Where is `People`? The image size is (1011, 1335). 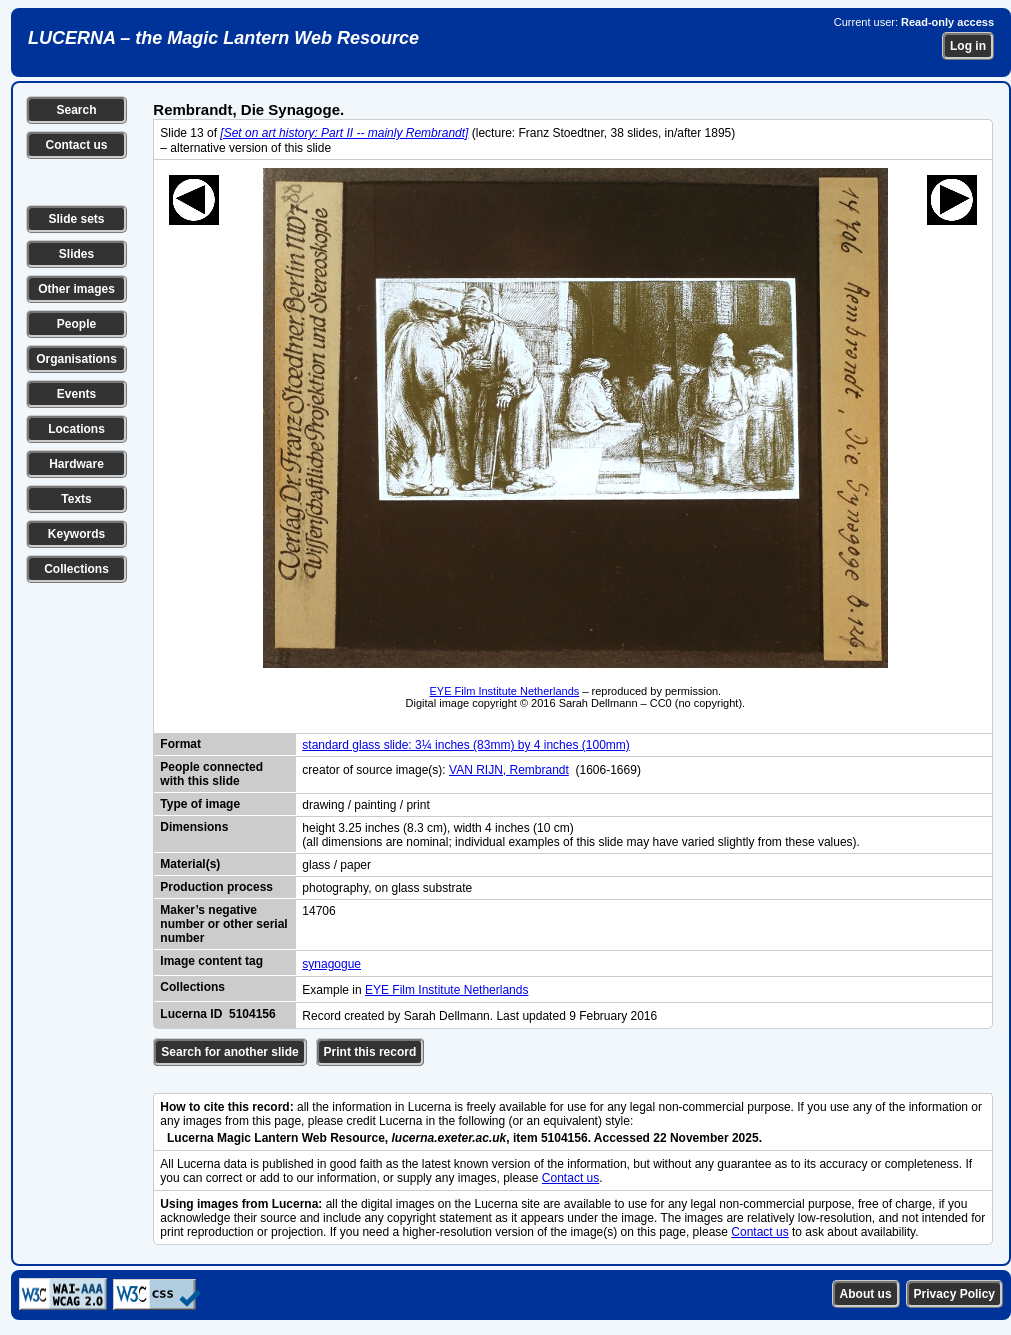 People is located at coordinates (76, 324).